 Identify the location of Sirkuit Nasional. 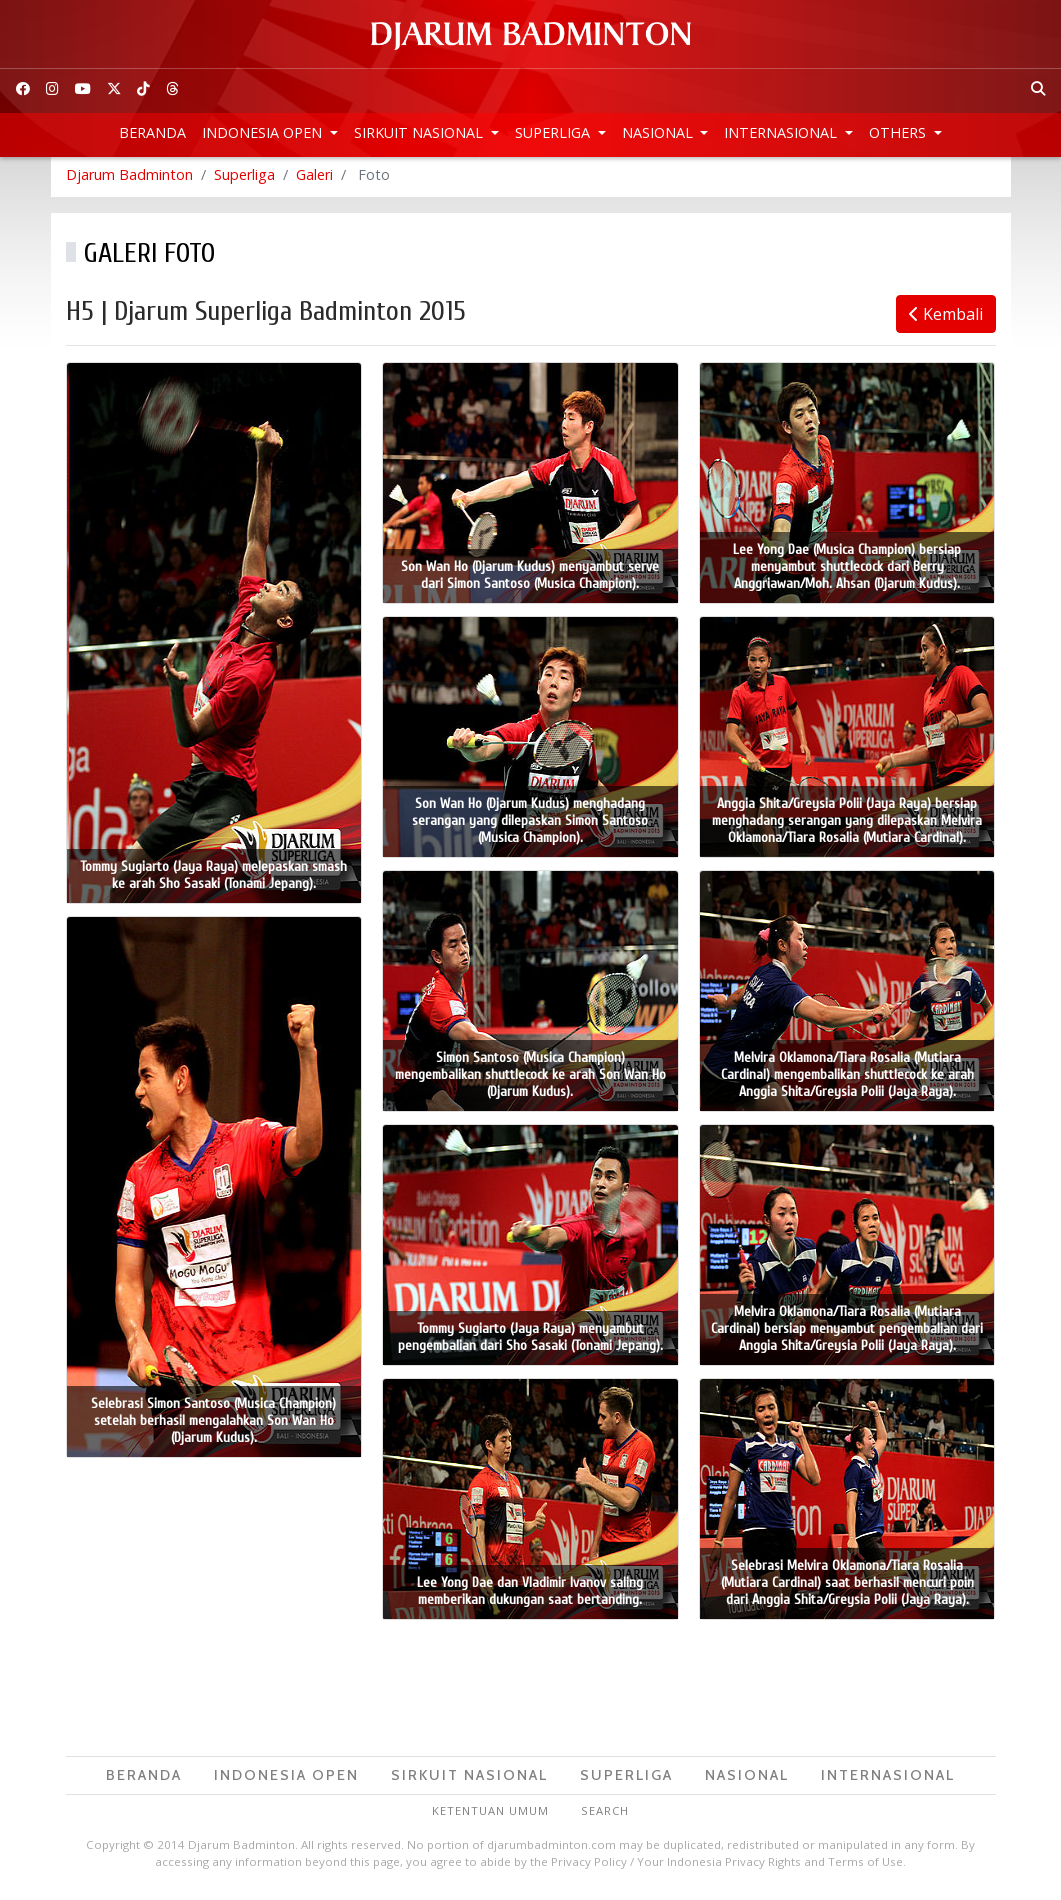
(420, 132).